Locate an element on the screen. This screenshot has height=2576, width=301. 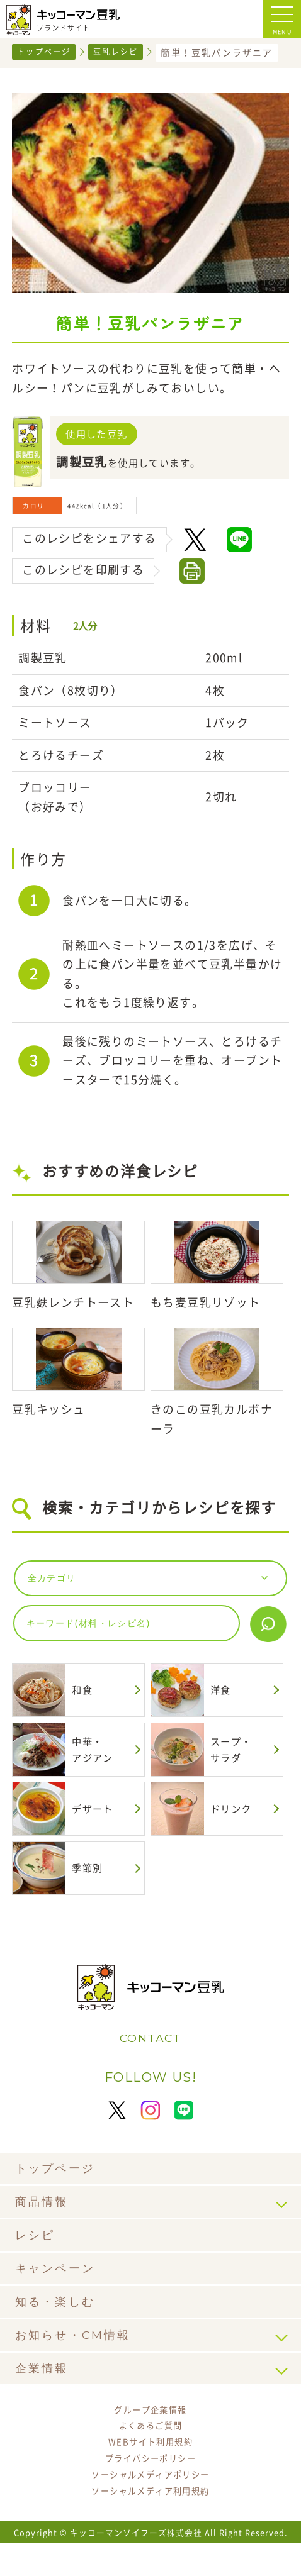
プライバシーポリシー is located at coordinates (150, 2487).